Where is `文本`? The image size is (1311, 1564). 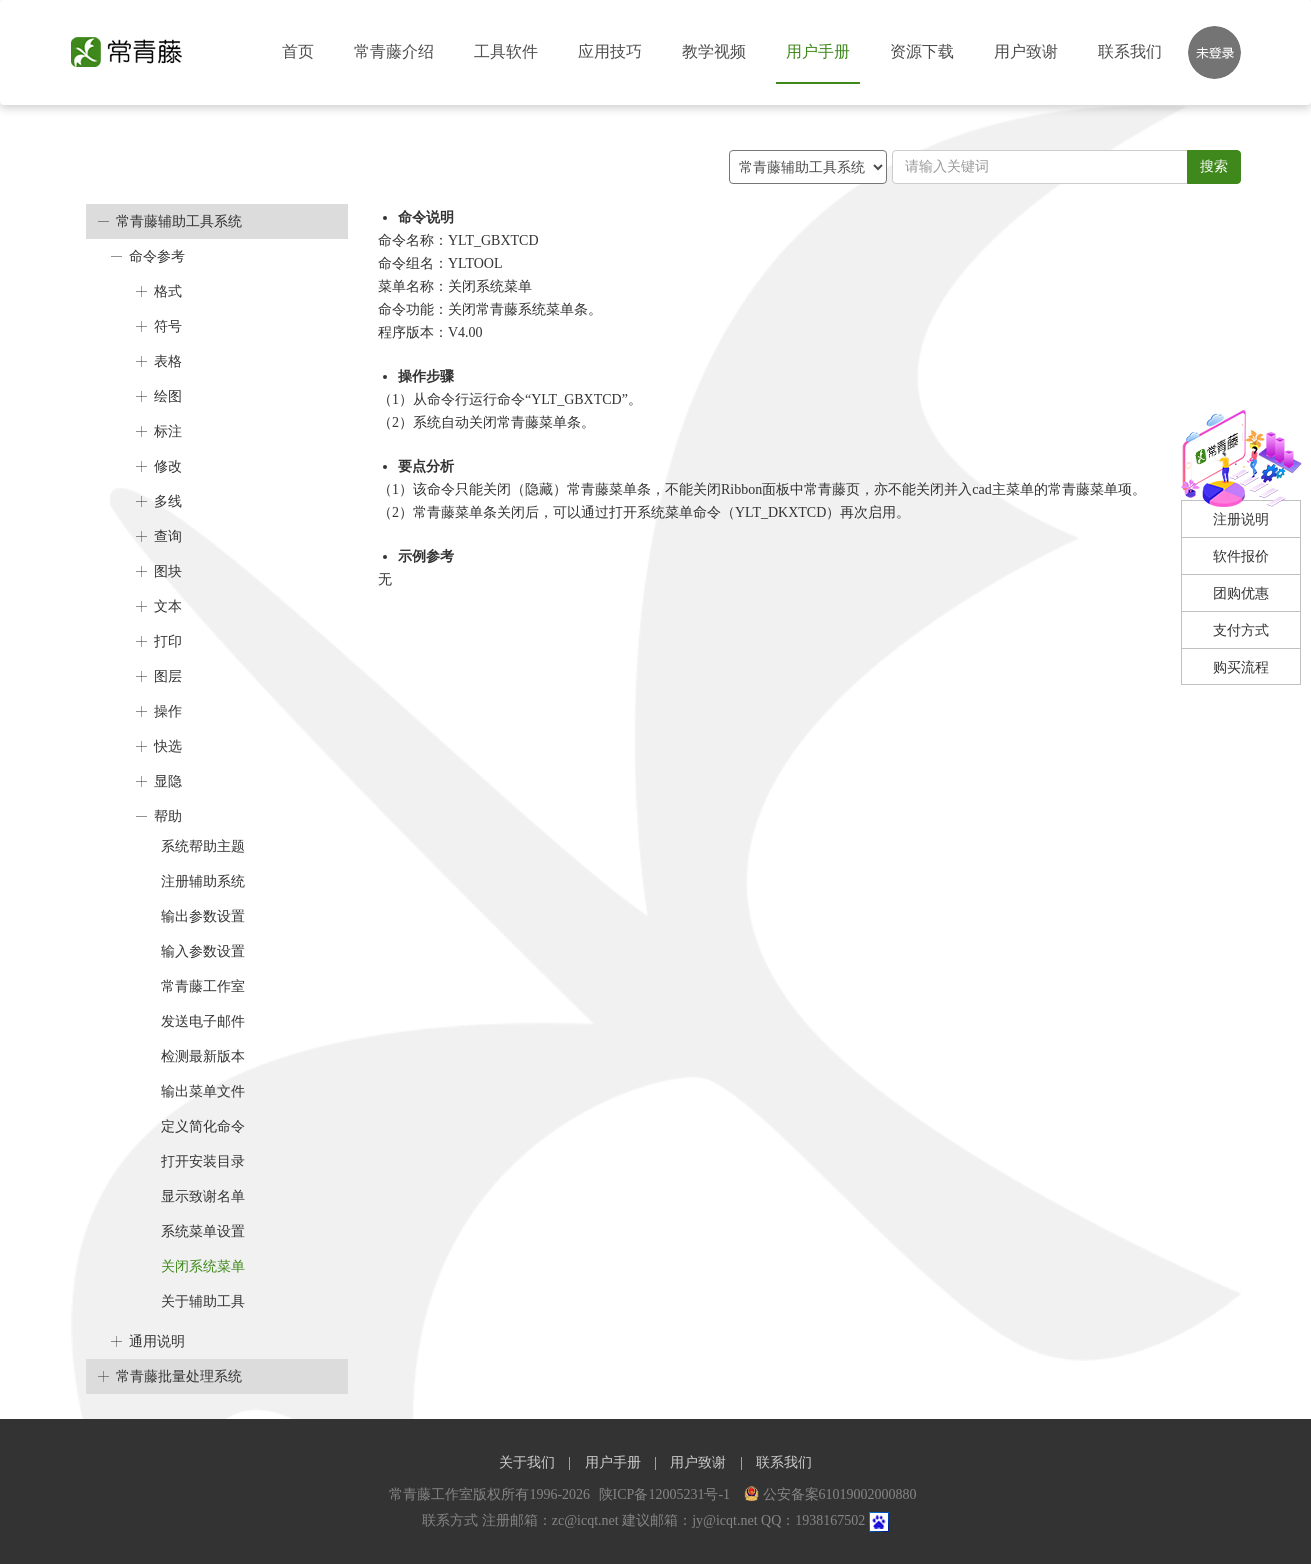
文本 is located at coordinates (168, 606).